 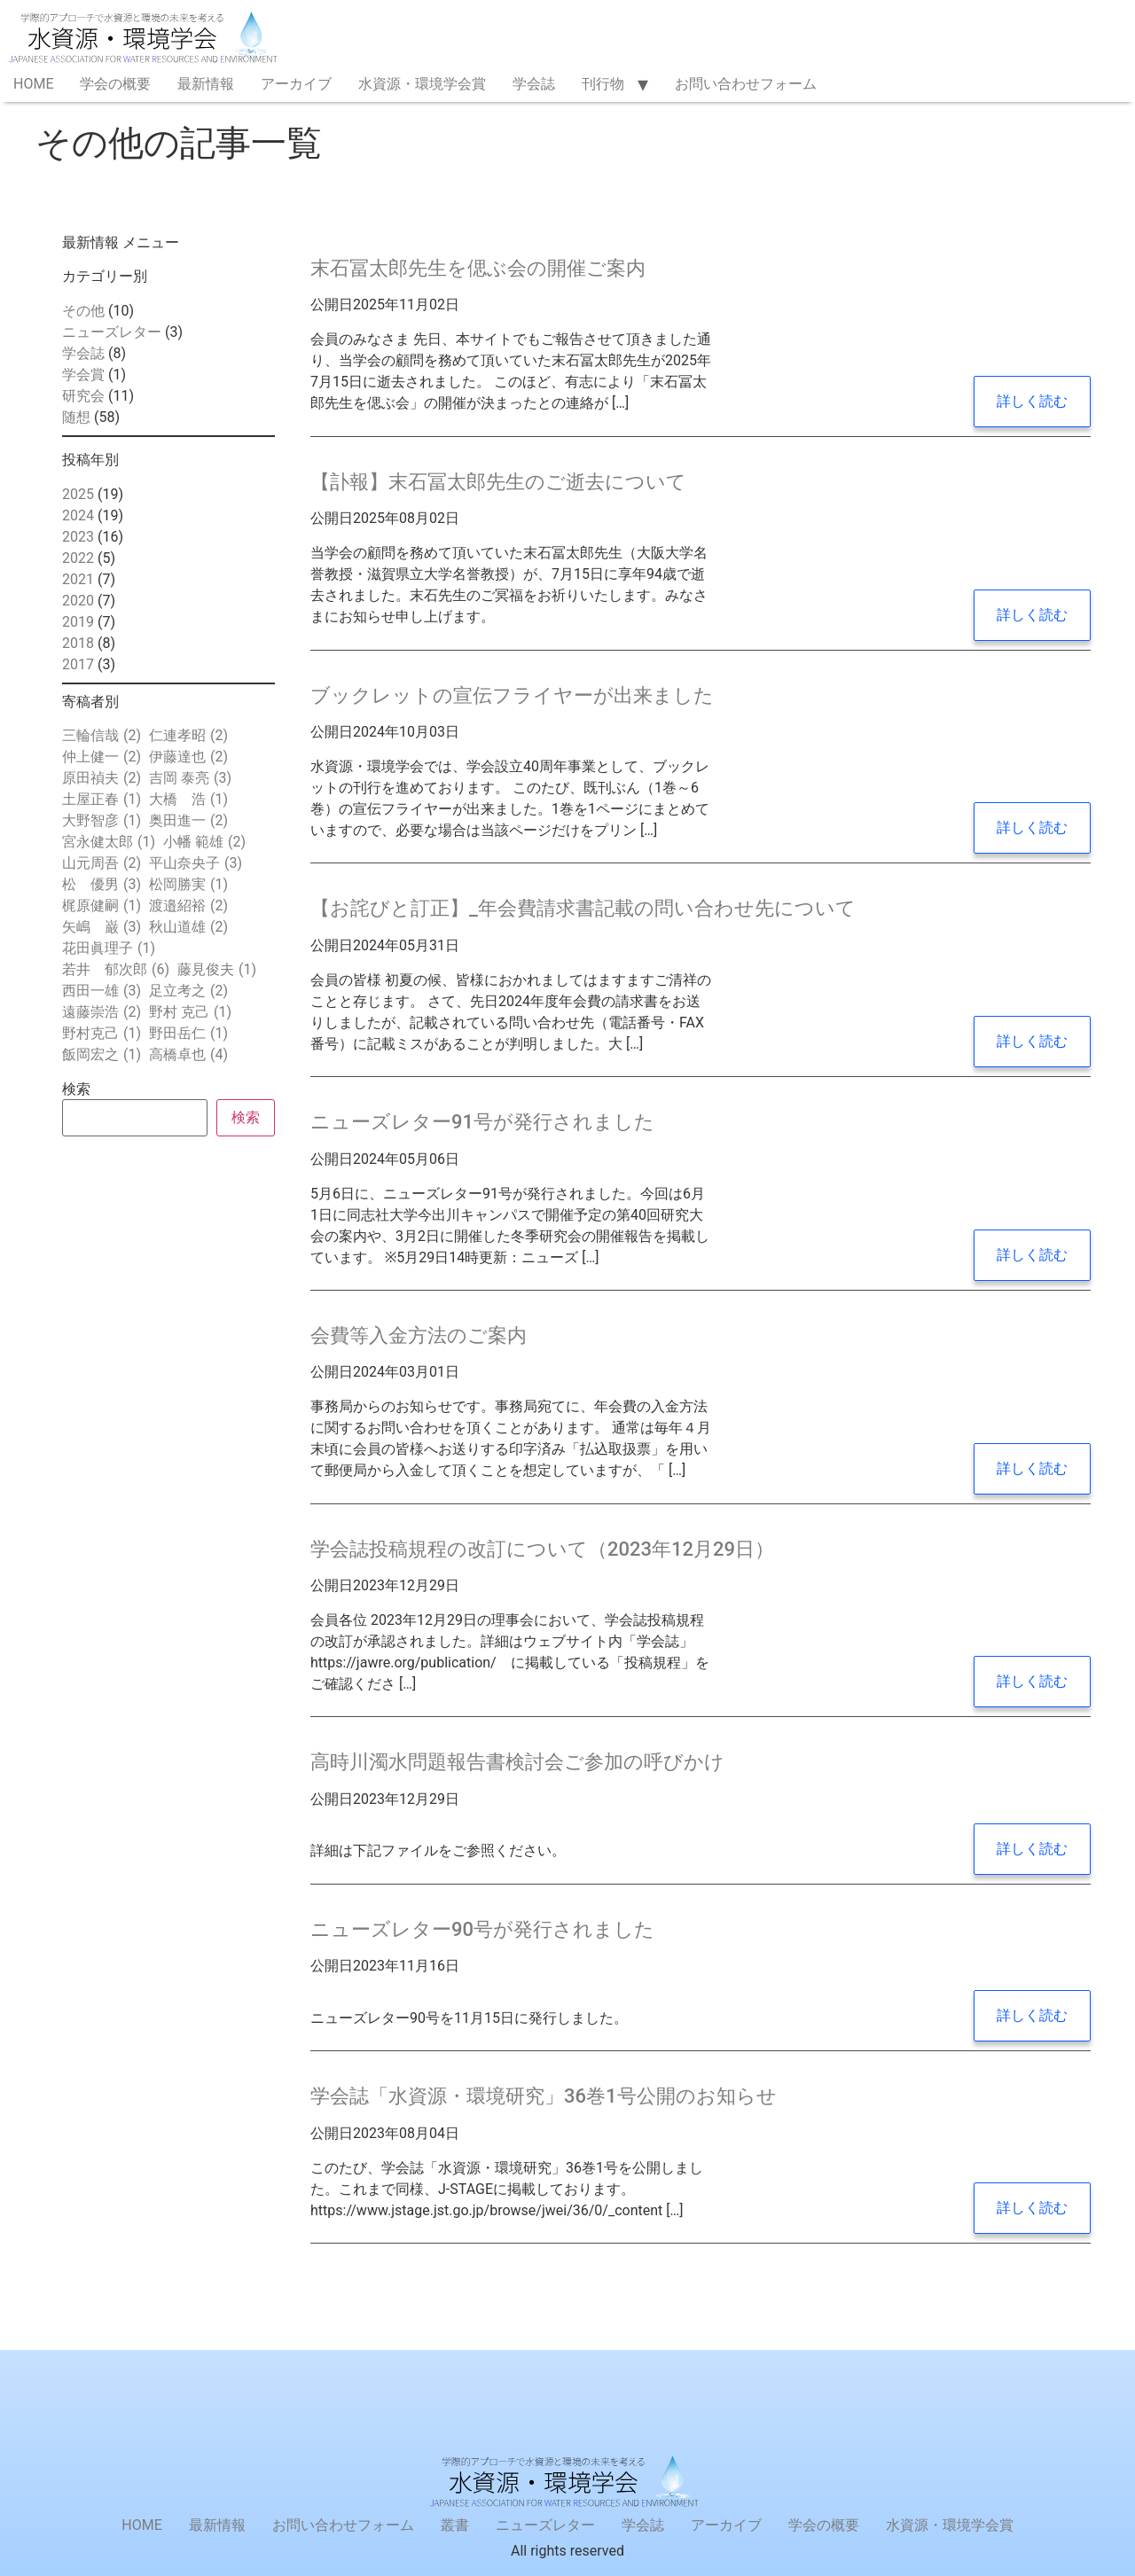 I want to click on お問い合わせフォーム, so click(x=746, y=83).